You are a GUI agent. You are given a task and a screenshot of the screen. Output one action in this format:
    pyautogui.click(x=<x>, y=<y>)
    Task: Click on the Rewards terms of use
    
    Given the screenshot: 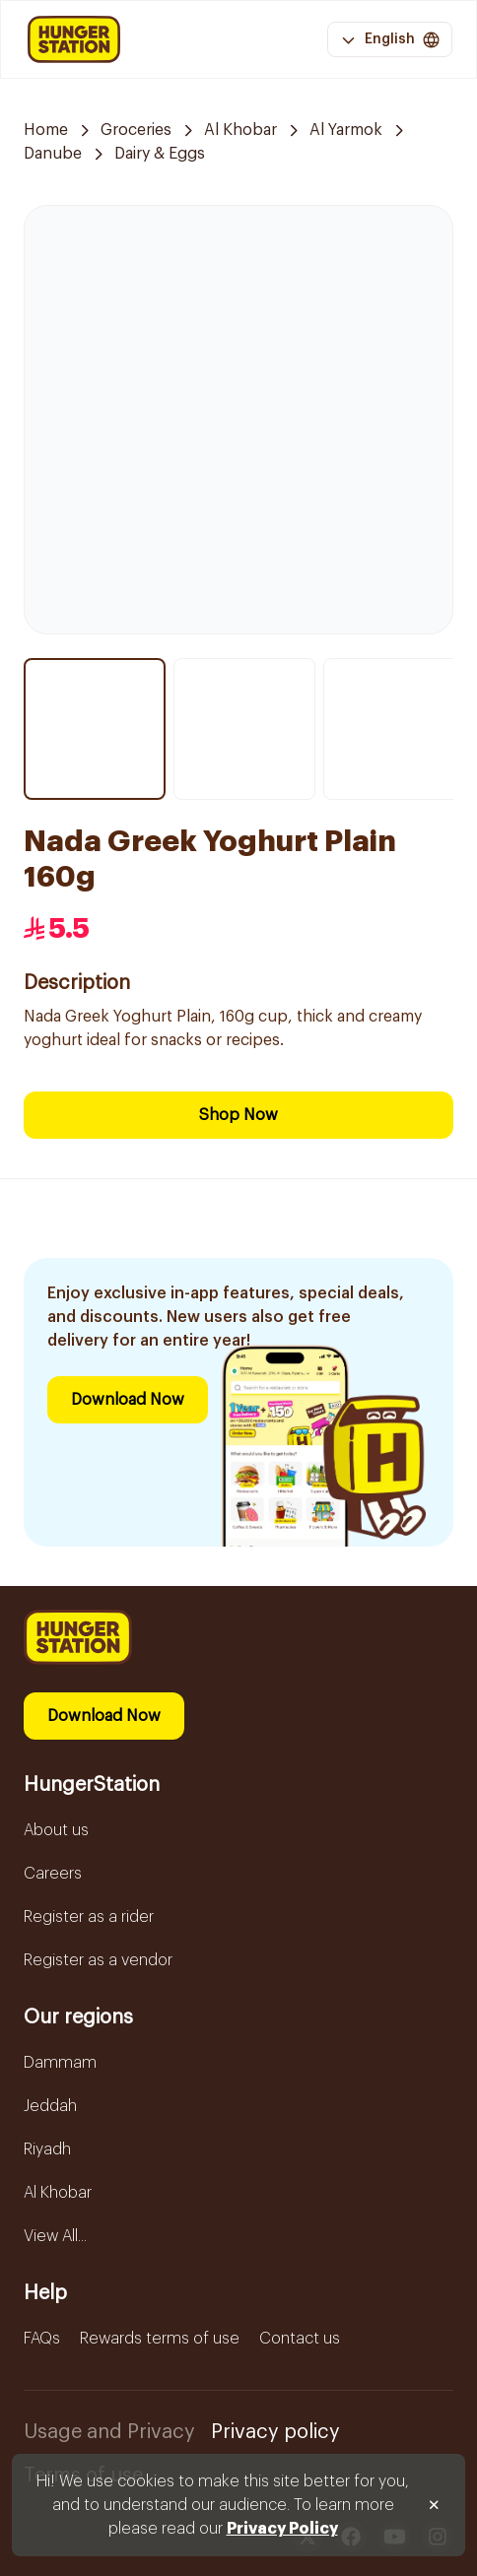 What is the action you would take?
    pyautogui.click(x=159, y=2338)
    